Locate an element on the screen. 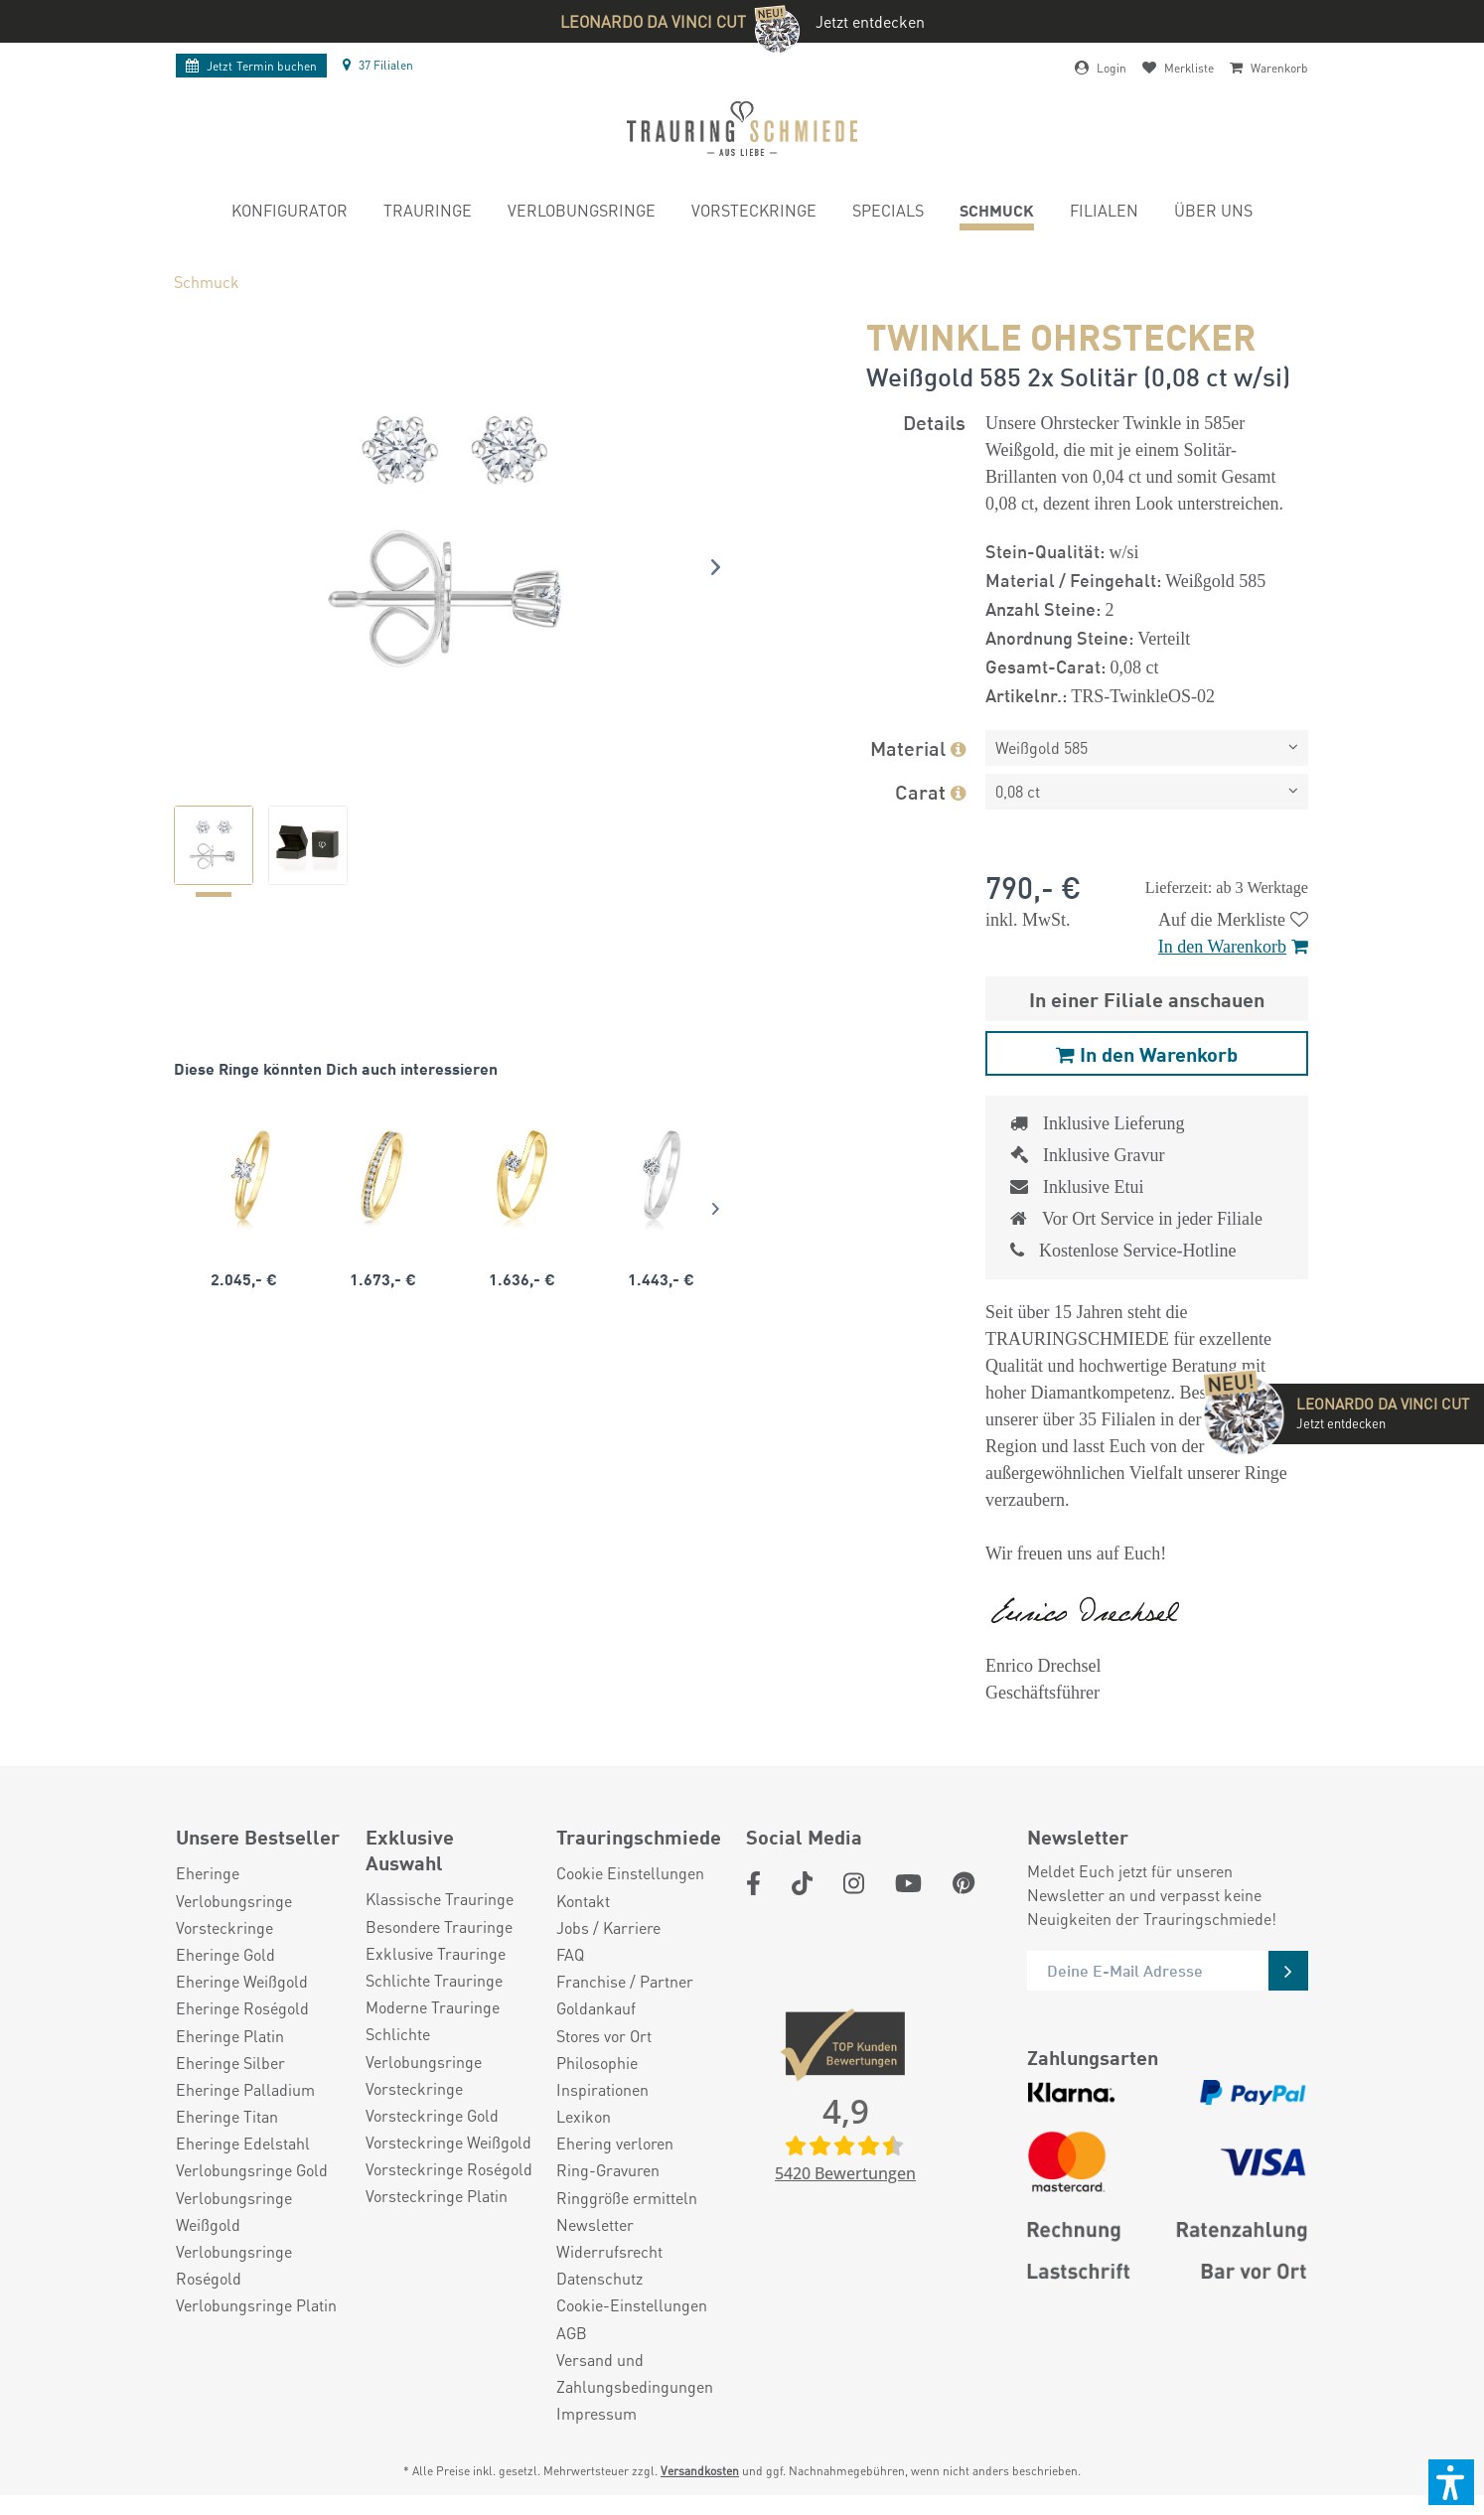 This screenshot has height=2515, width=1484. Eheringe Platin is located at coordinates (230, 2035).